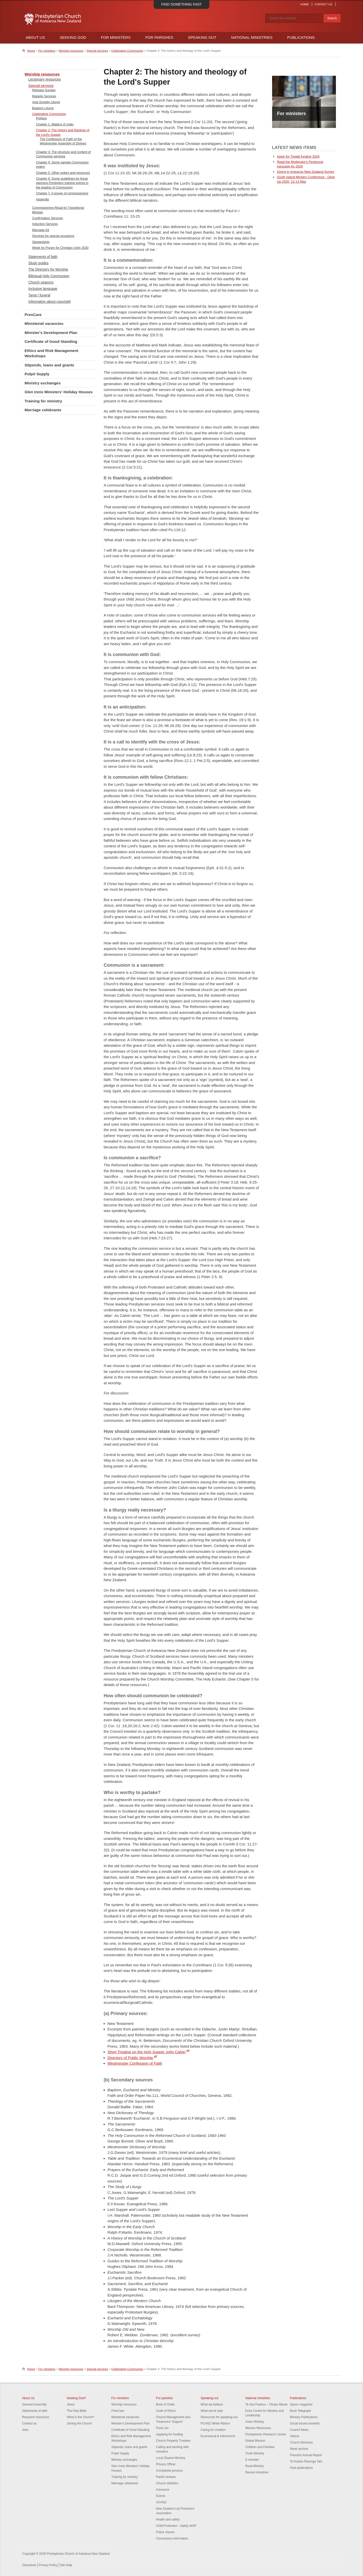 This screenshot has height=2576, width=363. What do you see at coordinates (43, 108) in the screenshot?
I see `Baptism Liturgy` at bounding box center [43, 108].